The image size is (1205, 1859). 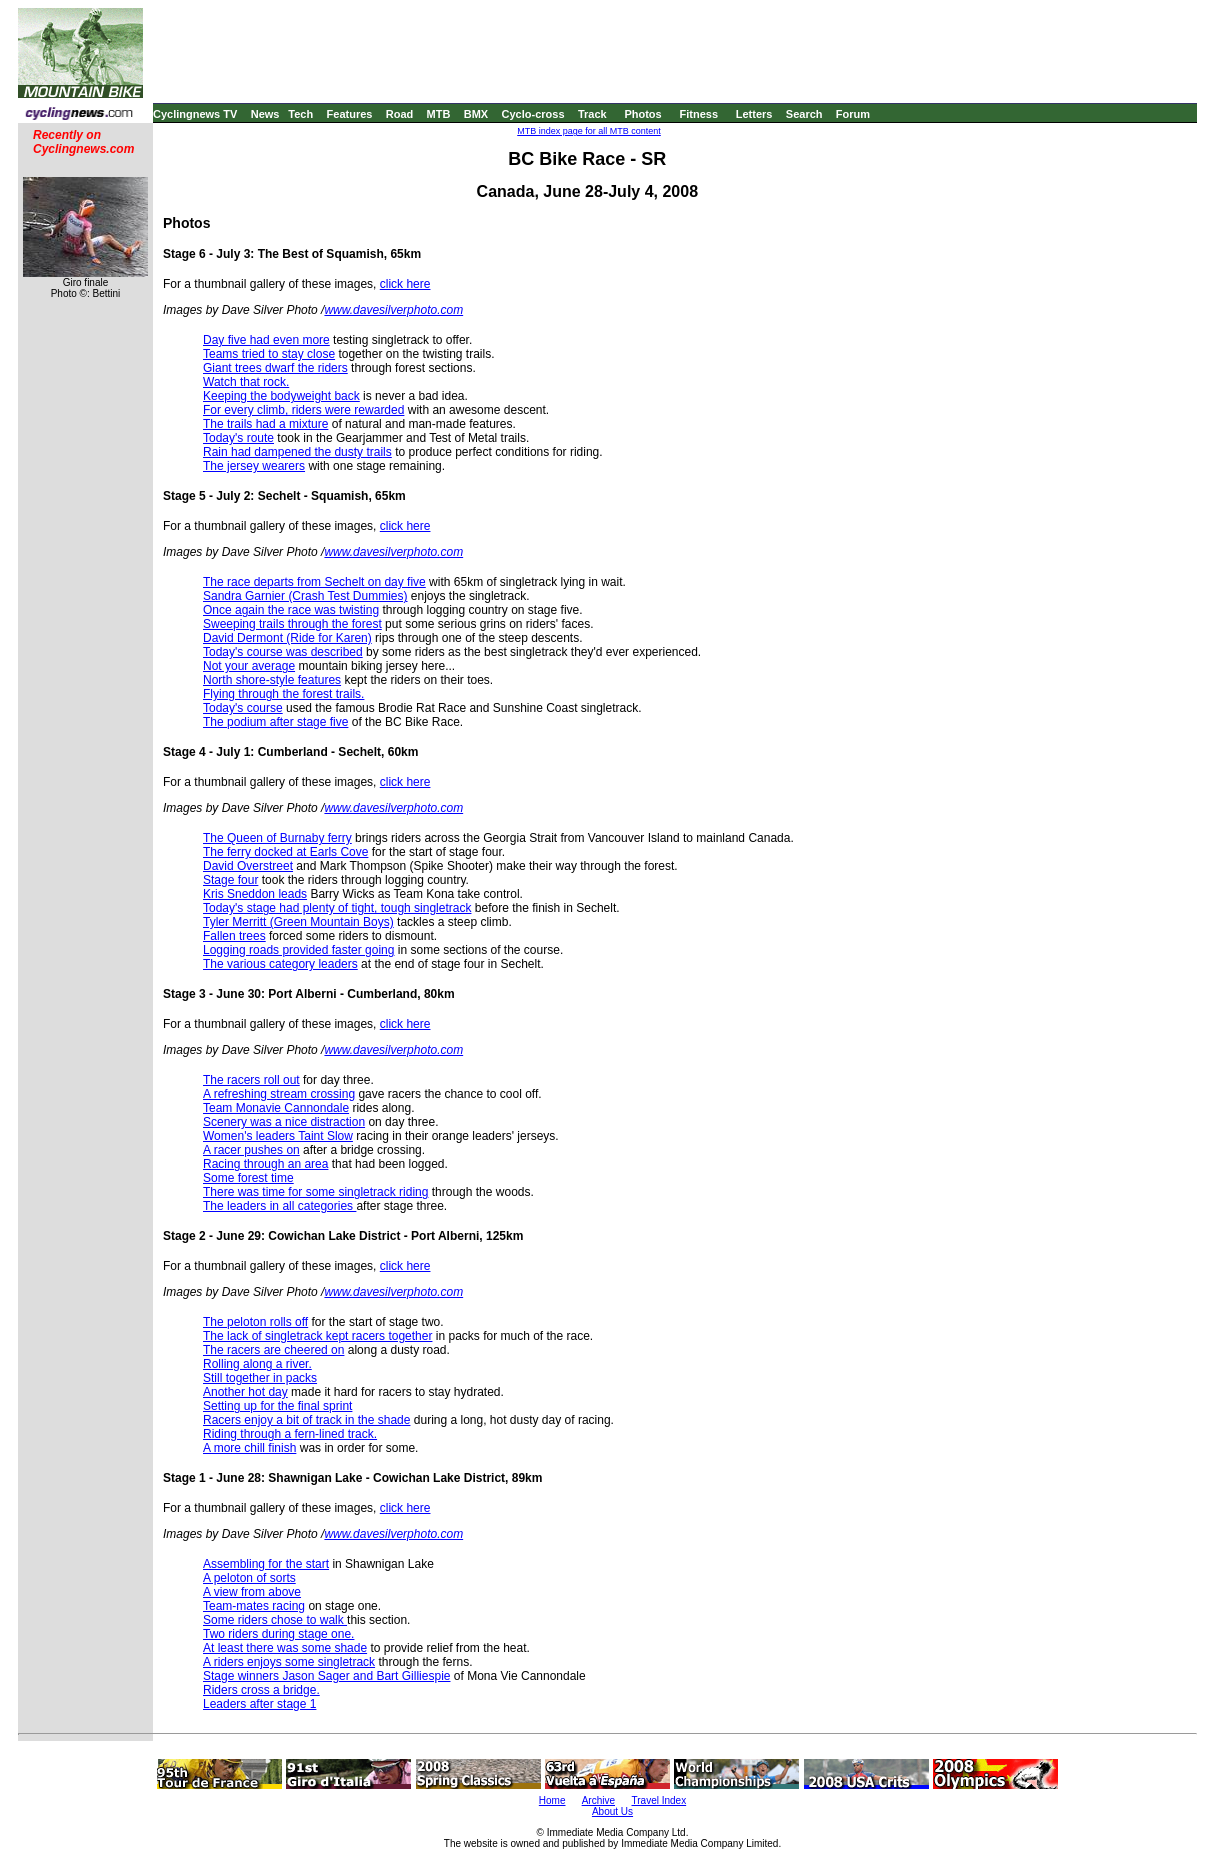 What do you see at coordinates (284, 1122) in the screenshot?
I see `Scenery was a nice distraction` at bounding box center [284, 1122].